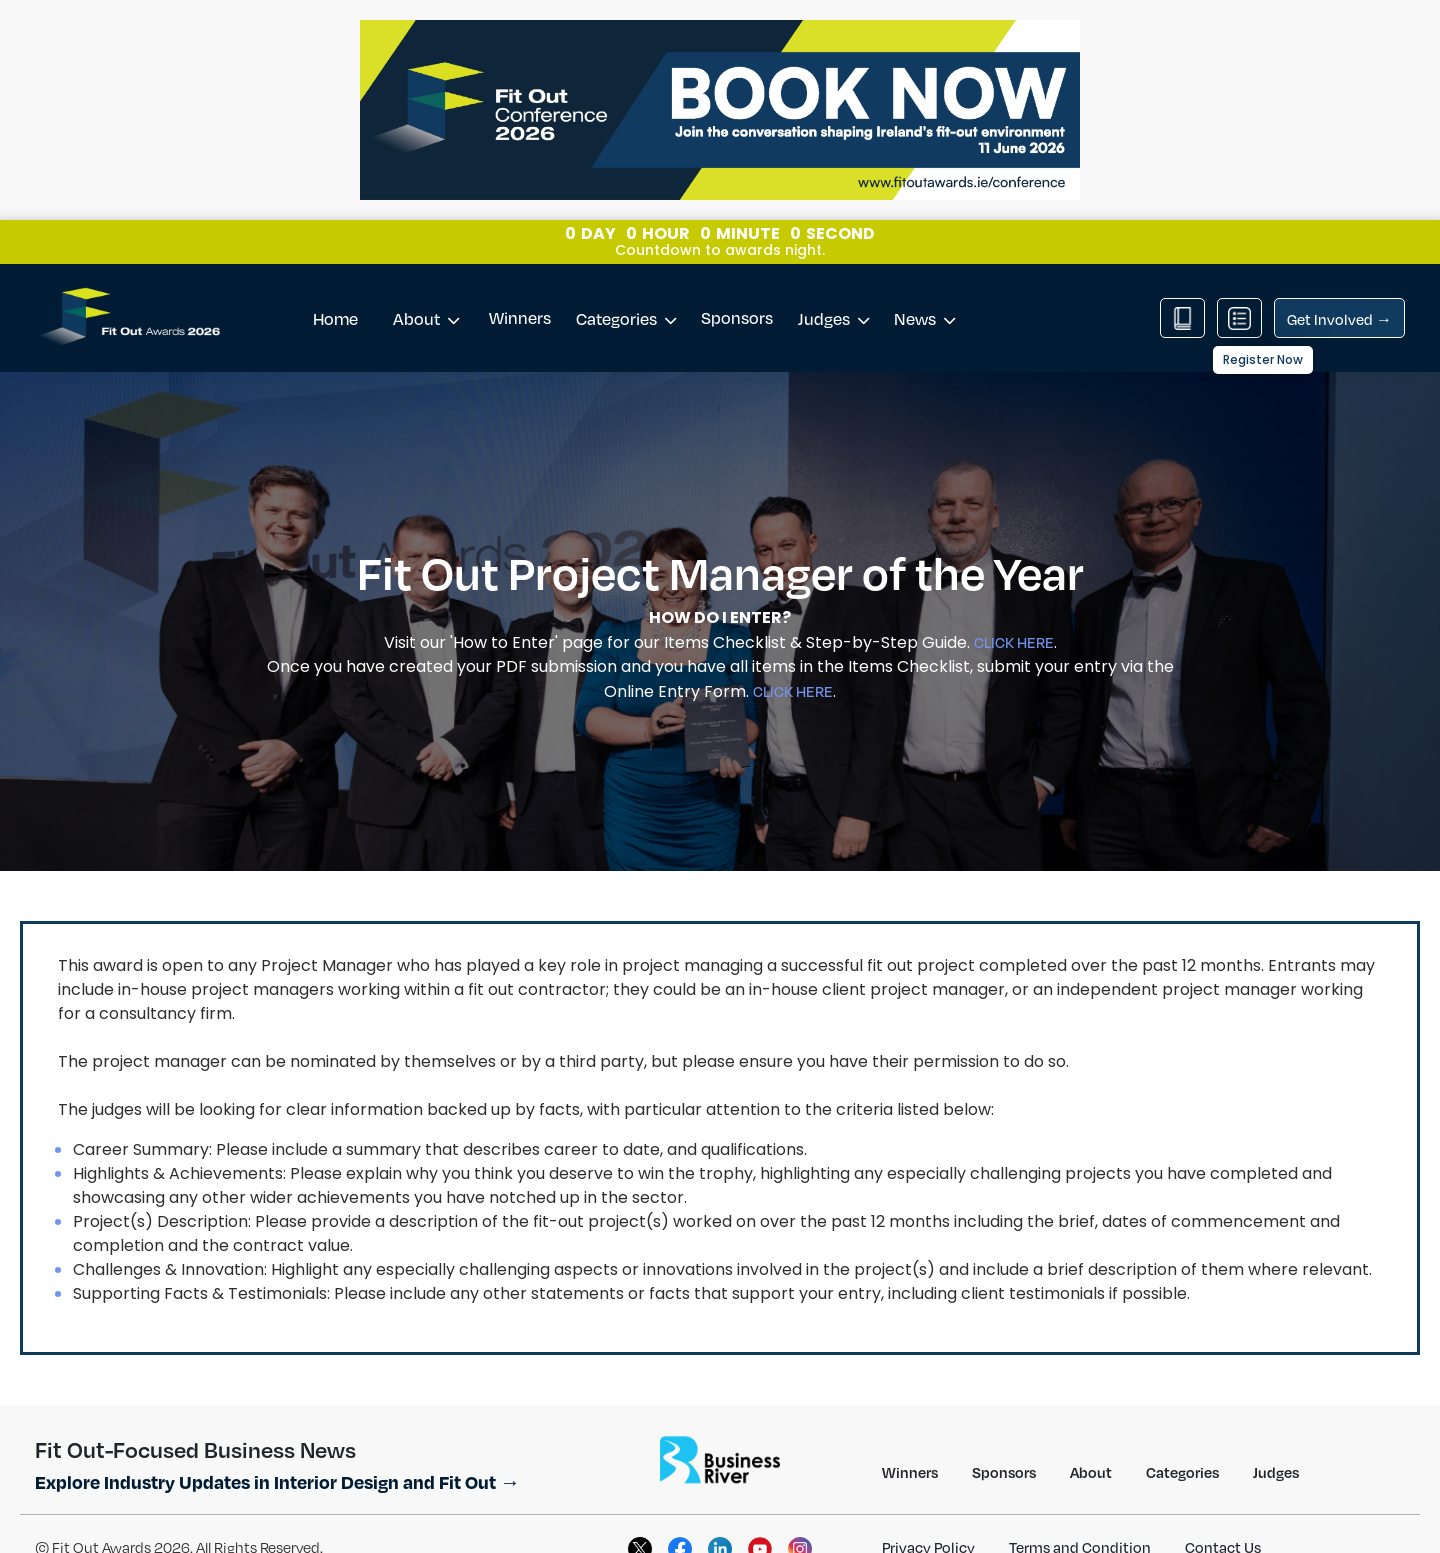 The width and height of the screenshot is (1440, 1553). I want to click on About, so click(426, 286).